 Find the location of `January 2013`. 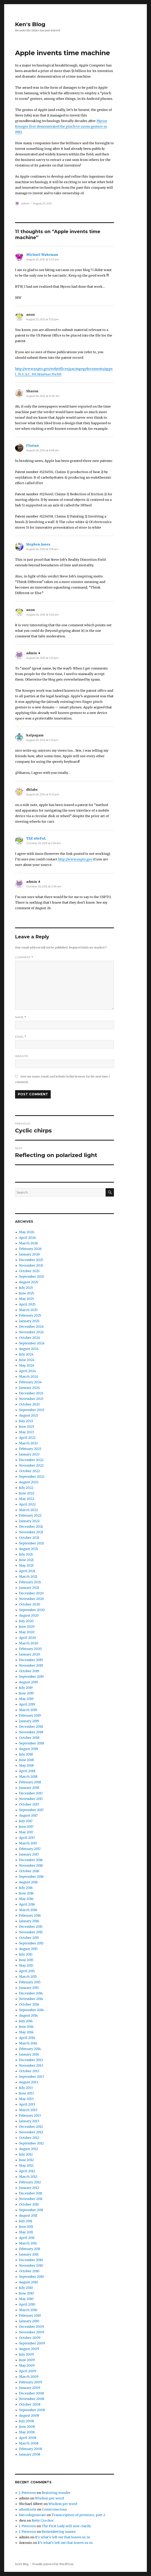

January 2013 is located at coordinates (29, 2121).